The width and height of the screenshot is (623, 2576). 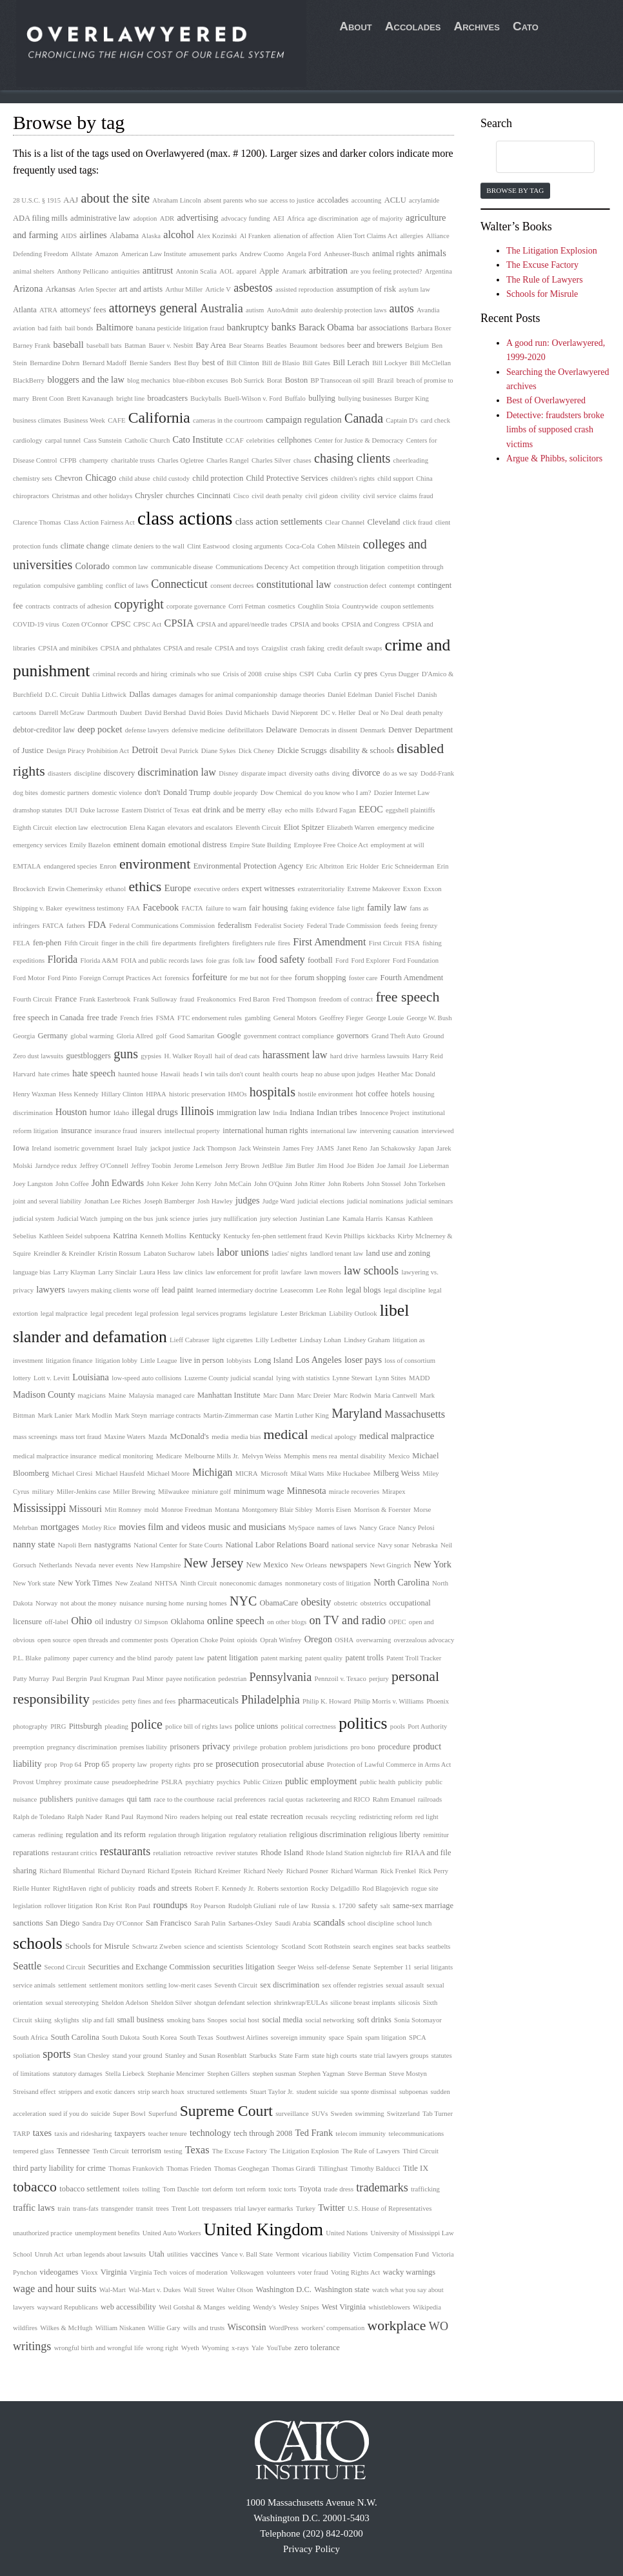 I want to click on Vermont, so click(x=287, y=2254).